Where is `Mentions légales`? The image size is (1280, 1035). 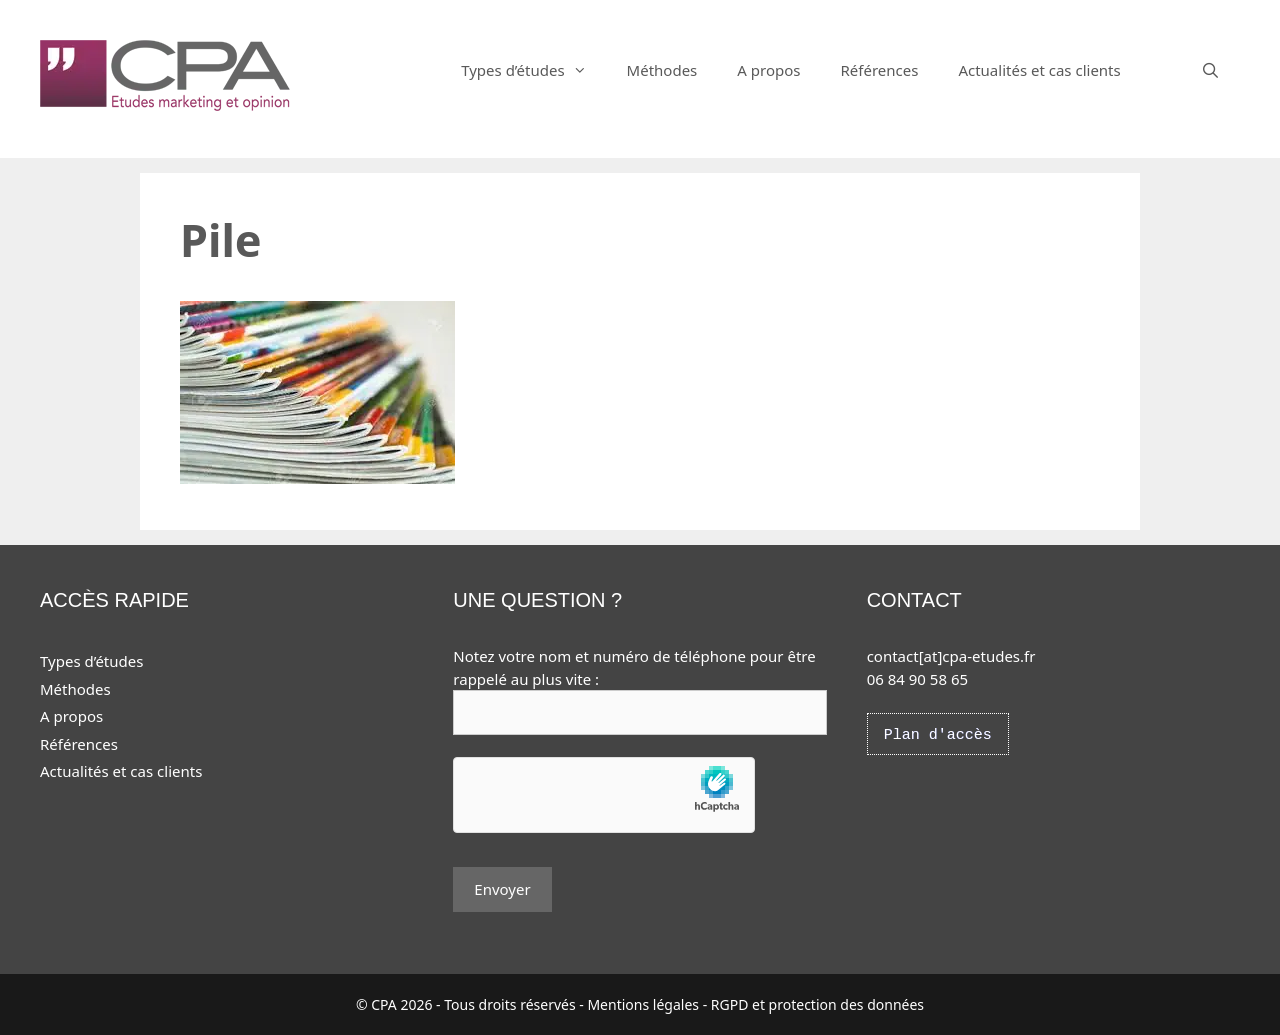
Mentions légales is located at coordinates (643, 1004).